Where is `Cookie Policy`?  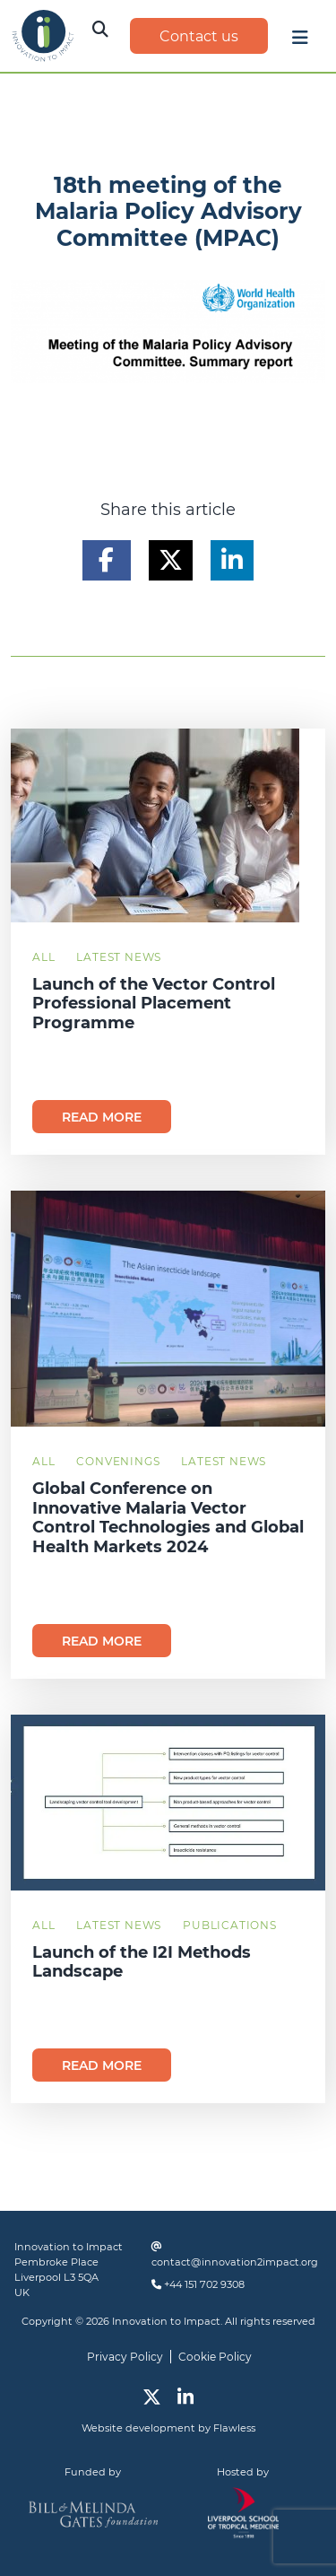
Cookie Policy is located at coordinates (215, 2356).